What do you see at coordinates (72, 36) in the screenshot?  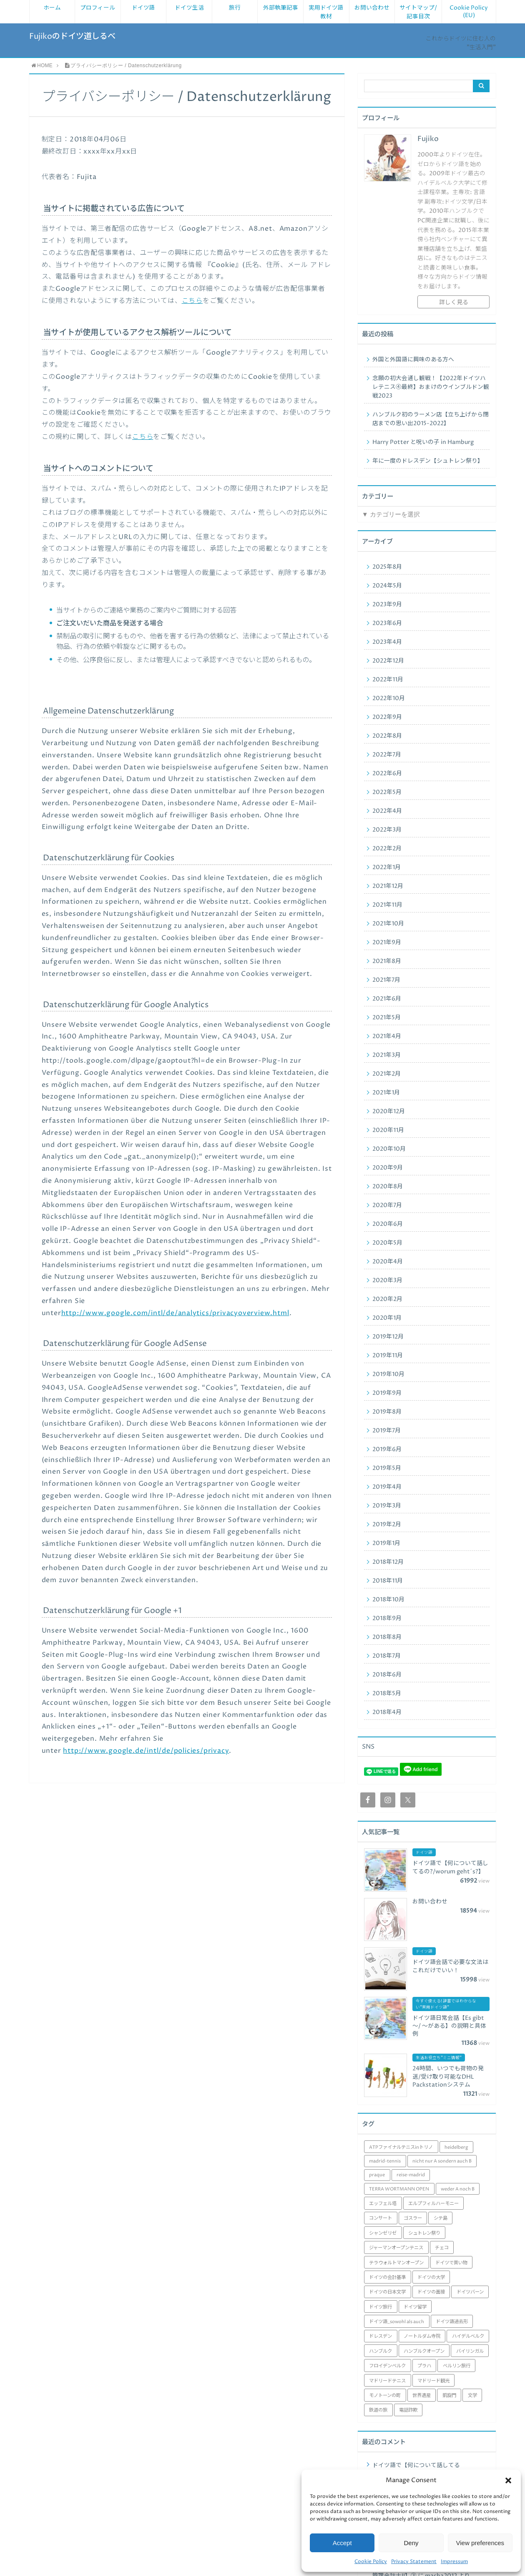 I see `Fujikoのドイツ道しるべ` at bounding box center [72, 36].